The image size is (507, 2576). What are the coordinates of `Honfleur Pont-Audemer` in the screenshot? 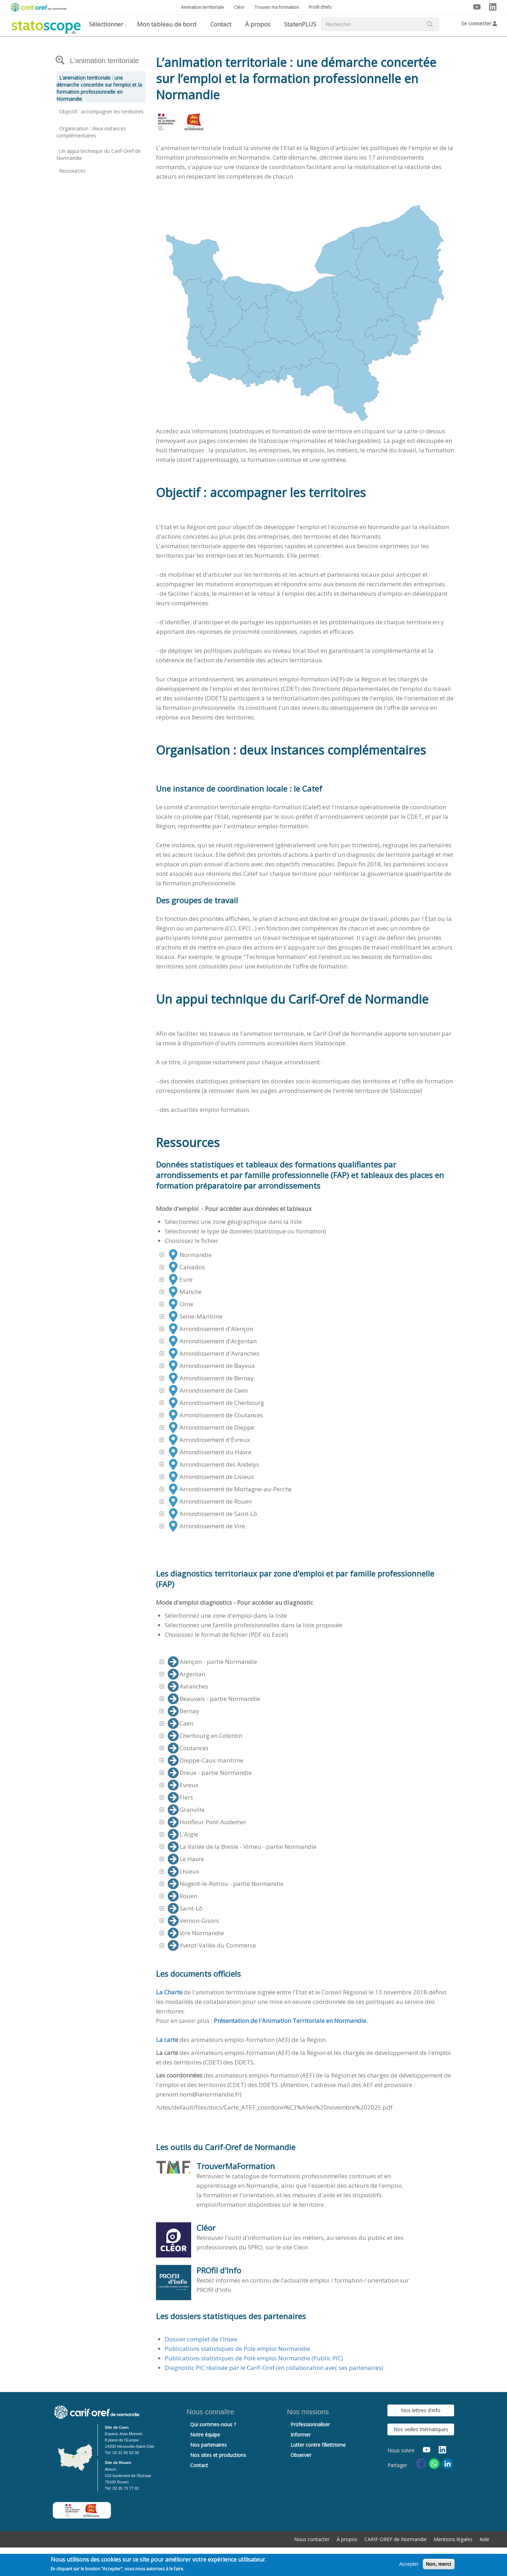 It's located at (207, 1822).